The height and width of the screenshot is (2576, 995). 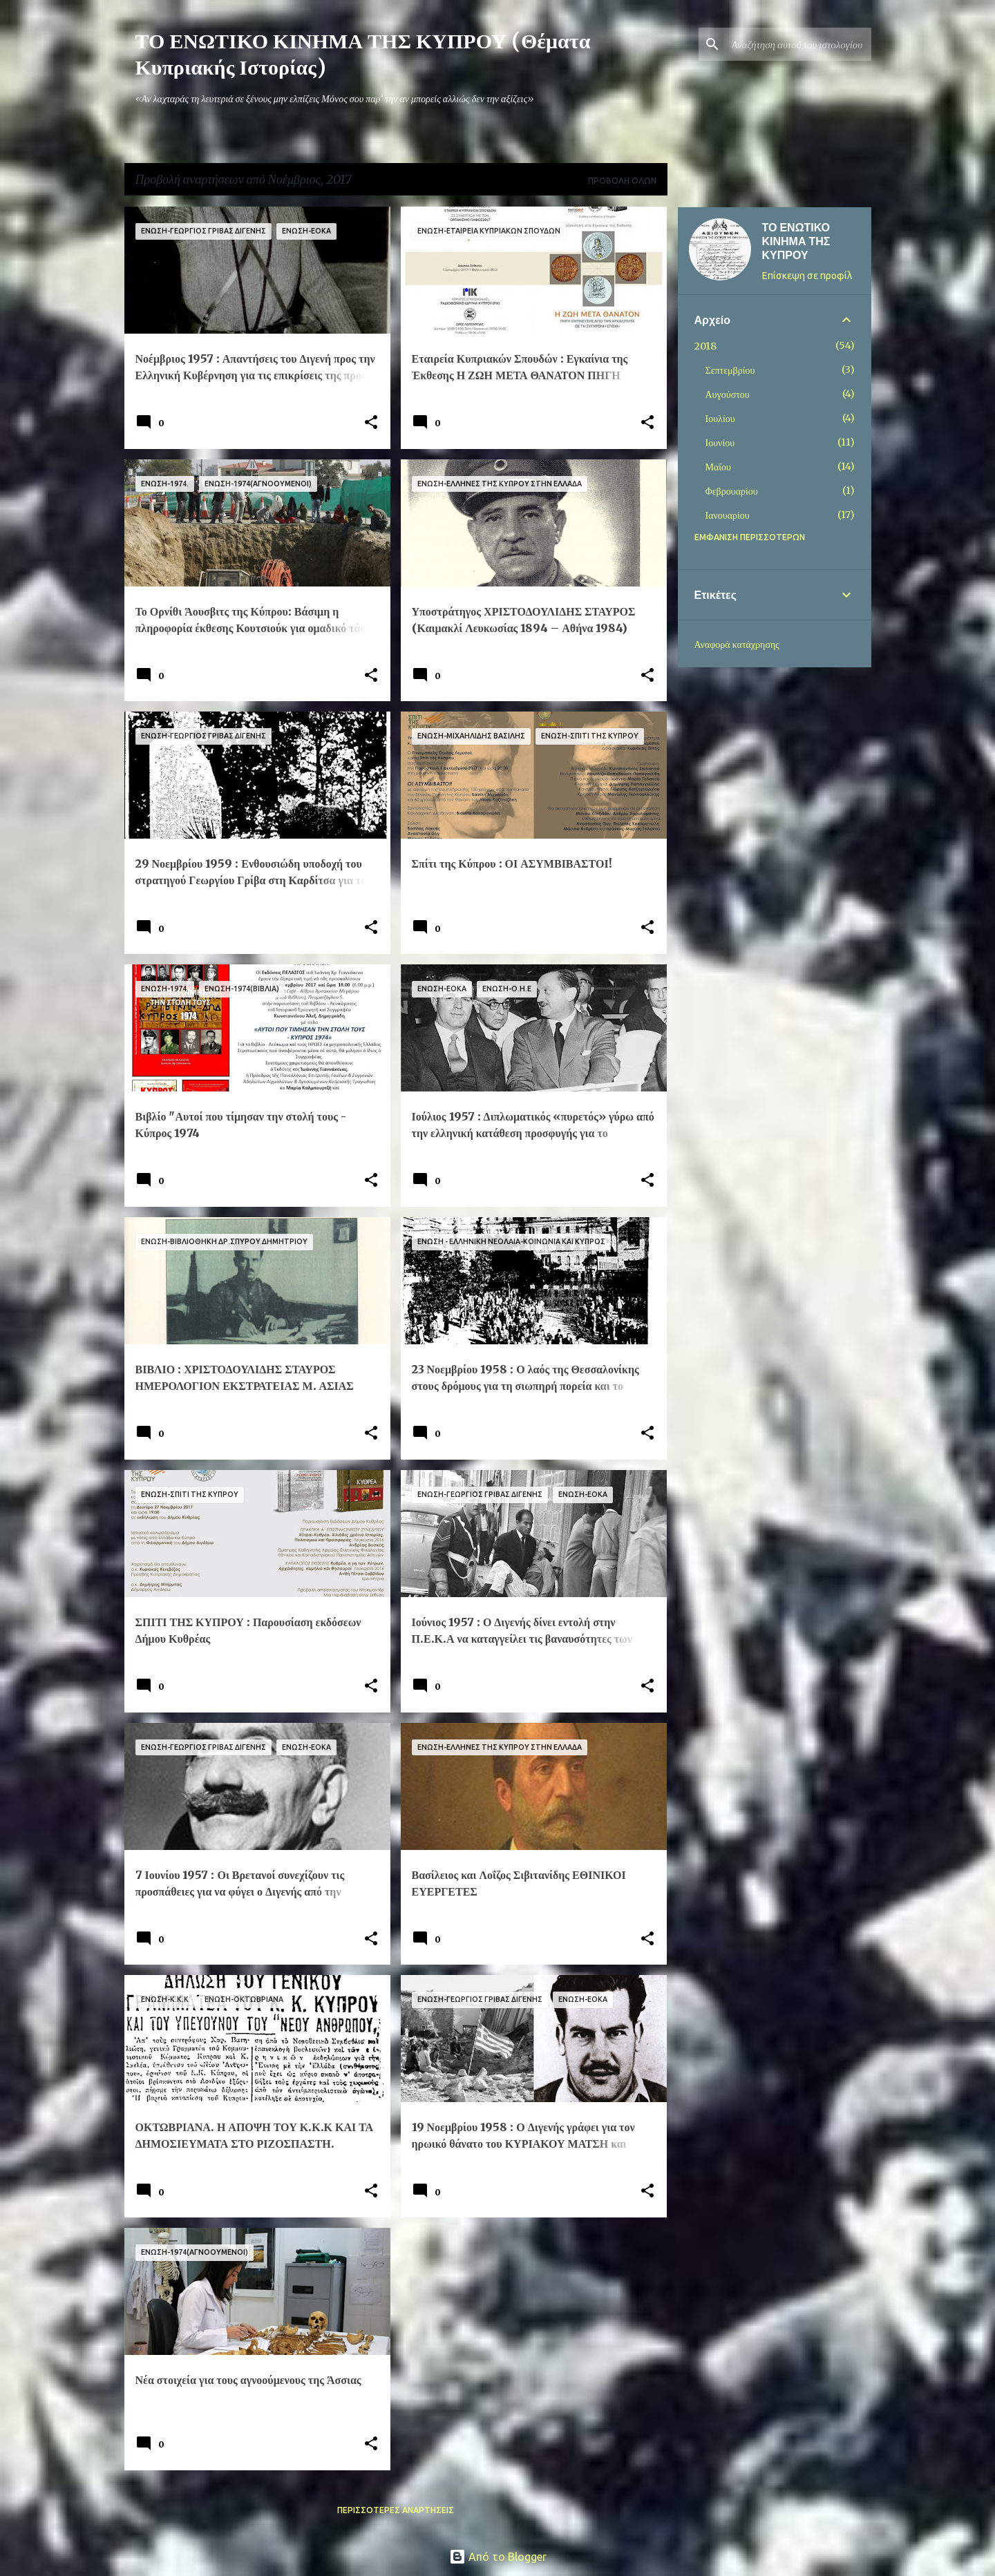 I want to click on Σεπτεμβρίου, so click(x=730, y=370).